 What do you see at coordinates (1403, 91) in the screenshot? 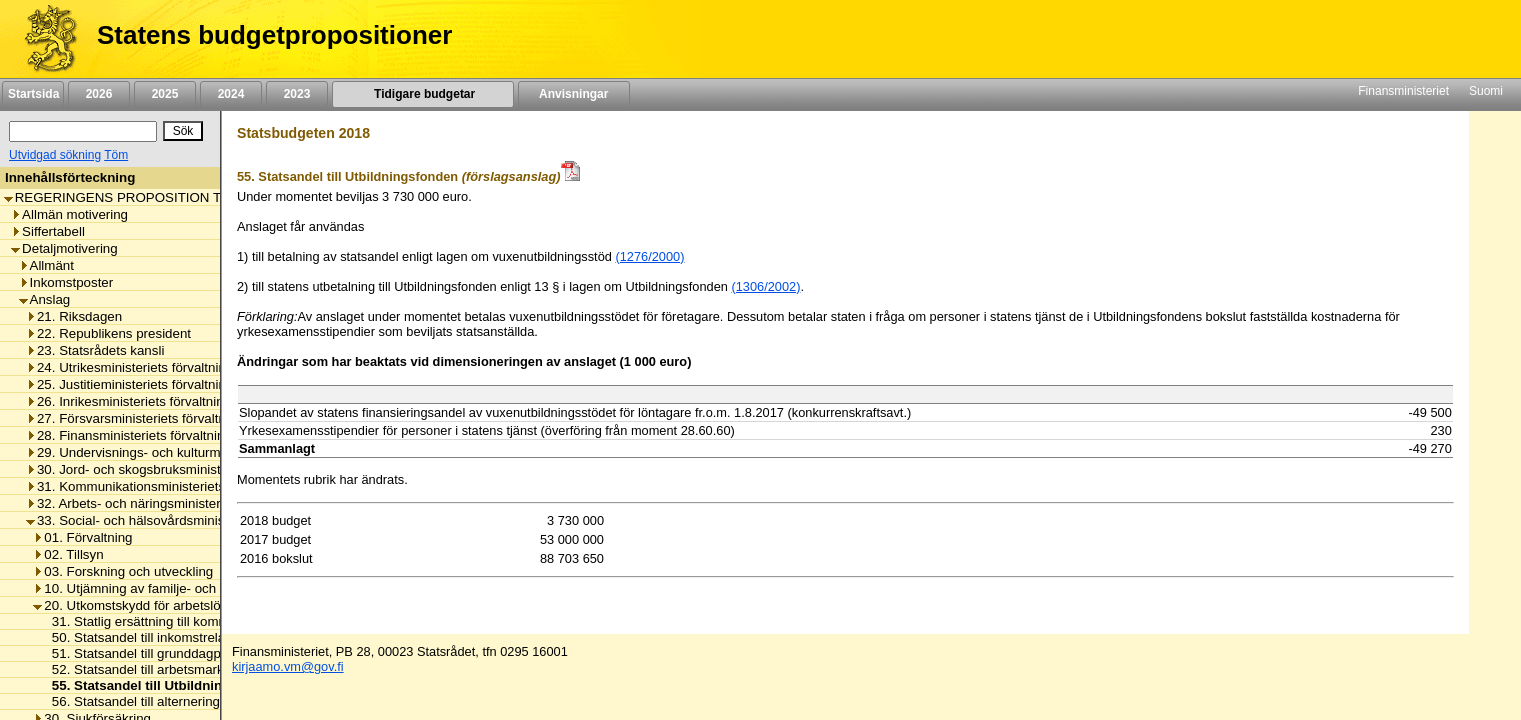
I see `Finansministeriet` at bounding box center [1403, 91].